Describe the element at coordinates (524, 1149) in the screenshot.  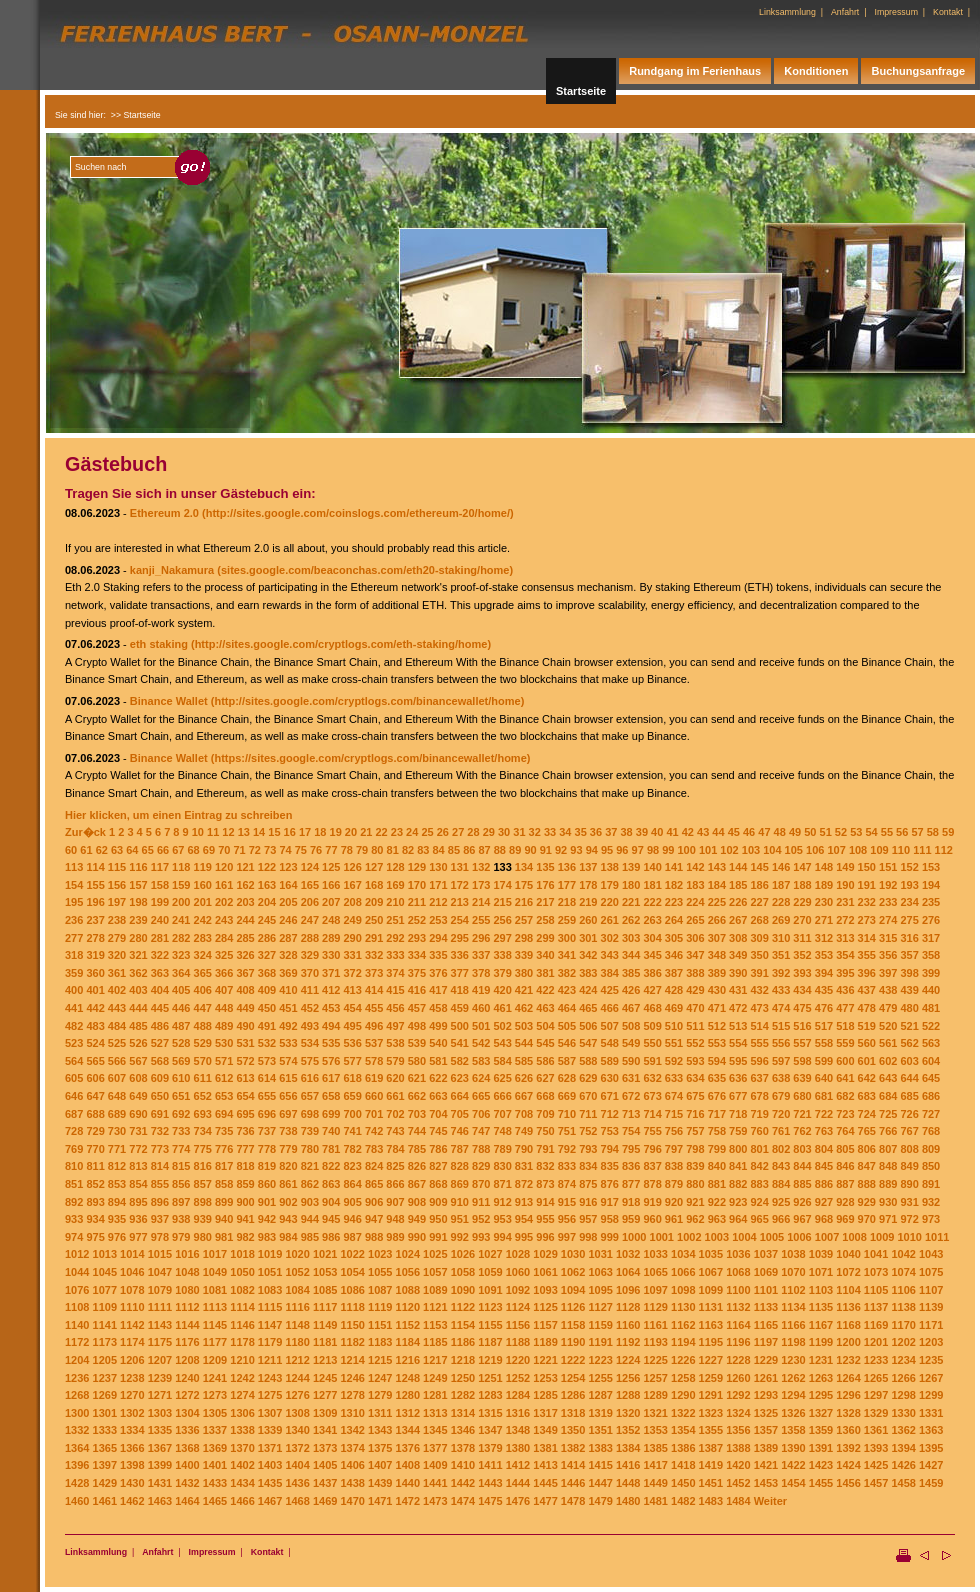
I see `790` at that location.